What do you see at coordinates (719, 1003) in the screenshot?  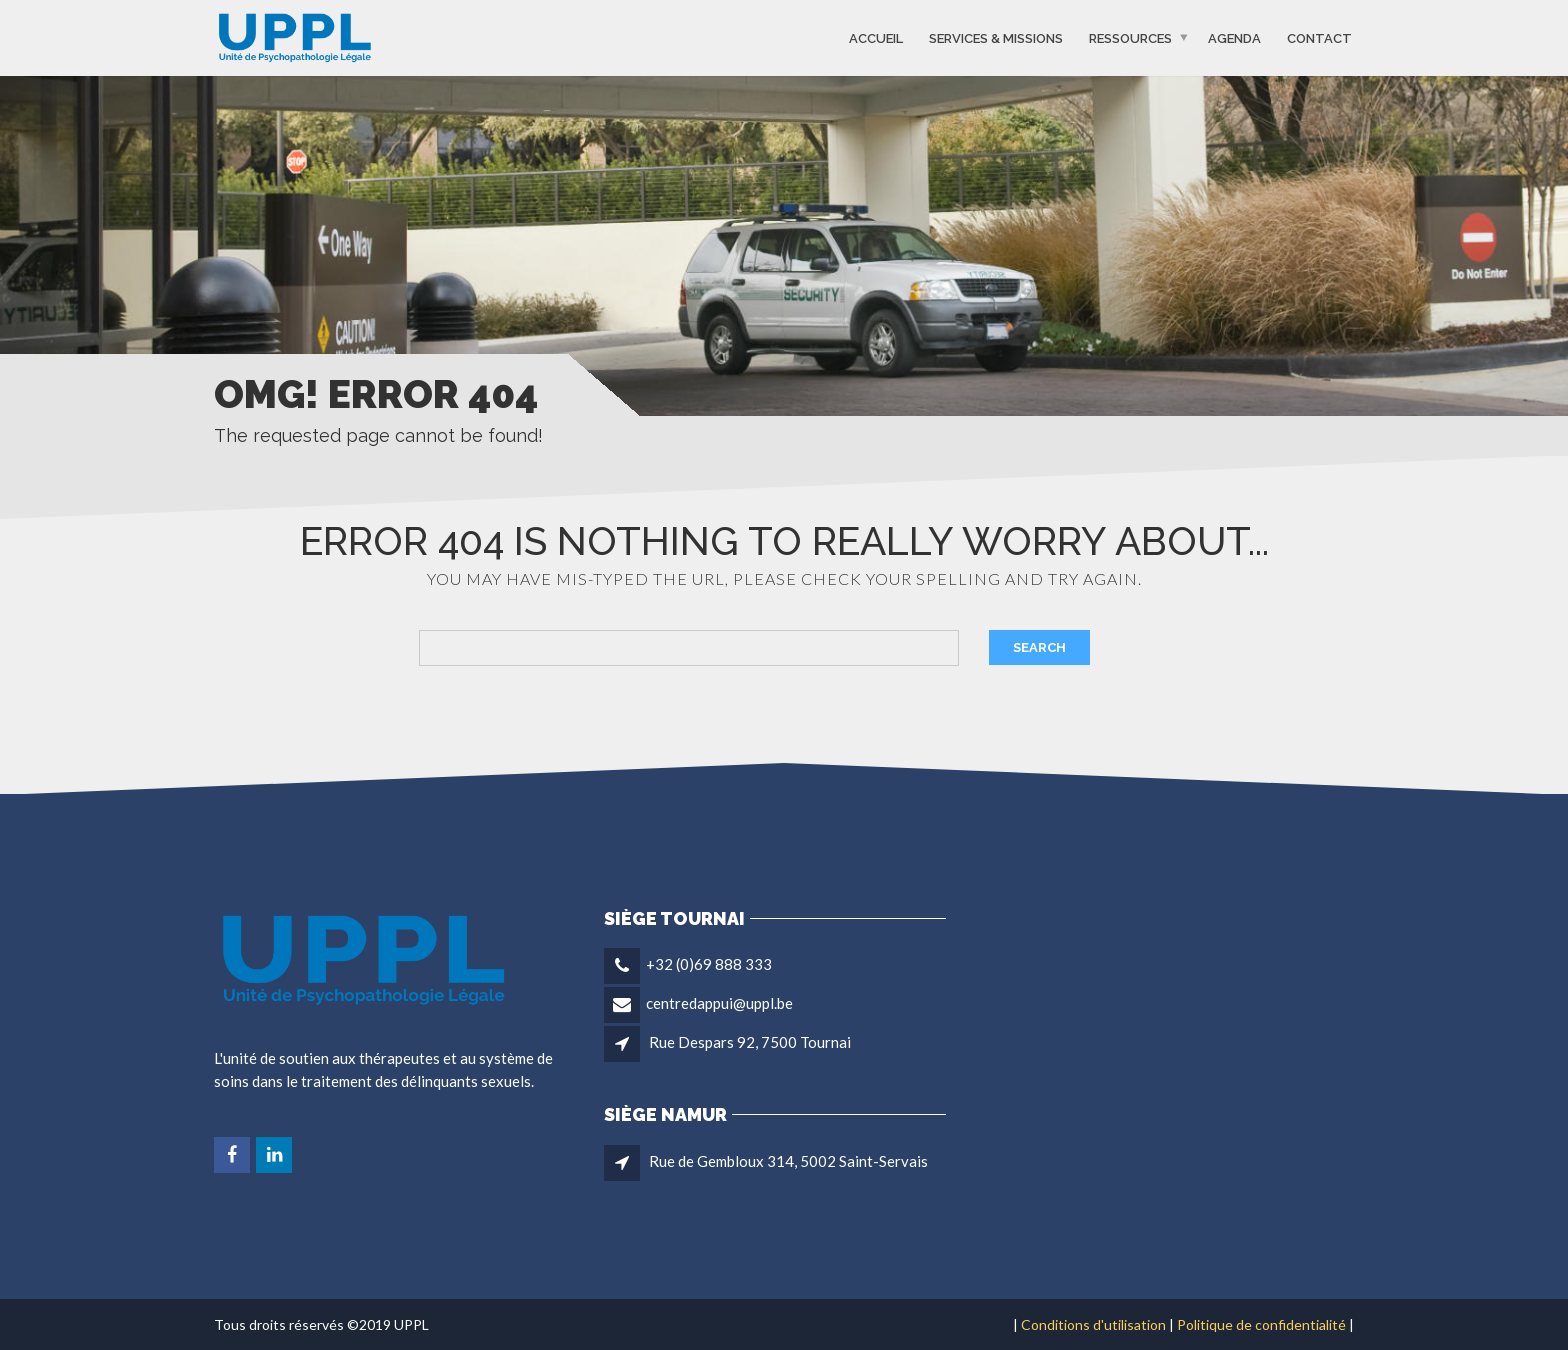 I see `centredappui@uppl.be` at bounding box center [719, 1003].